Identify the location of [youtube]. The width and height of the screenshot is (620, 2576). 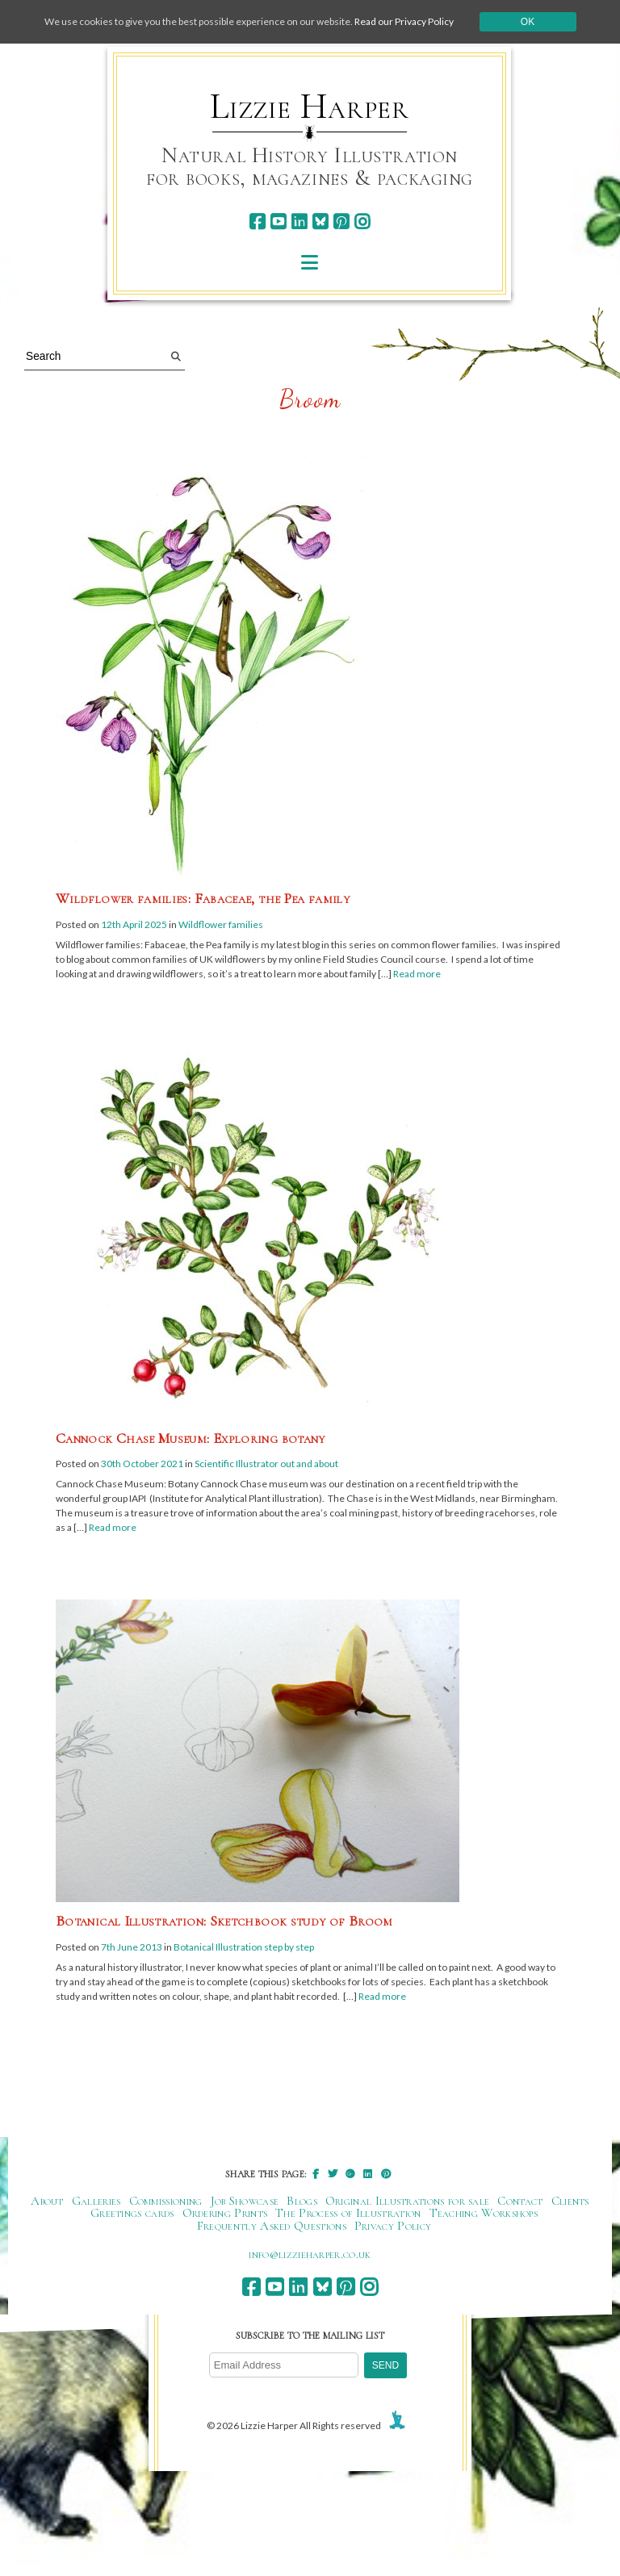
(278, 221).